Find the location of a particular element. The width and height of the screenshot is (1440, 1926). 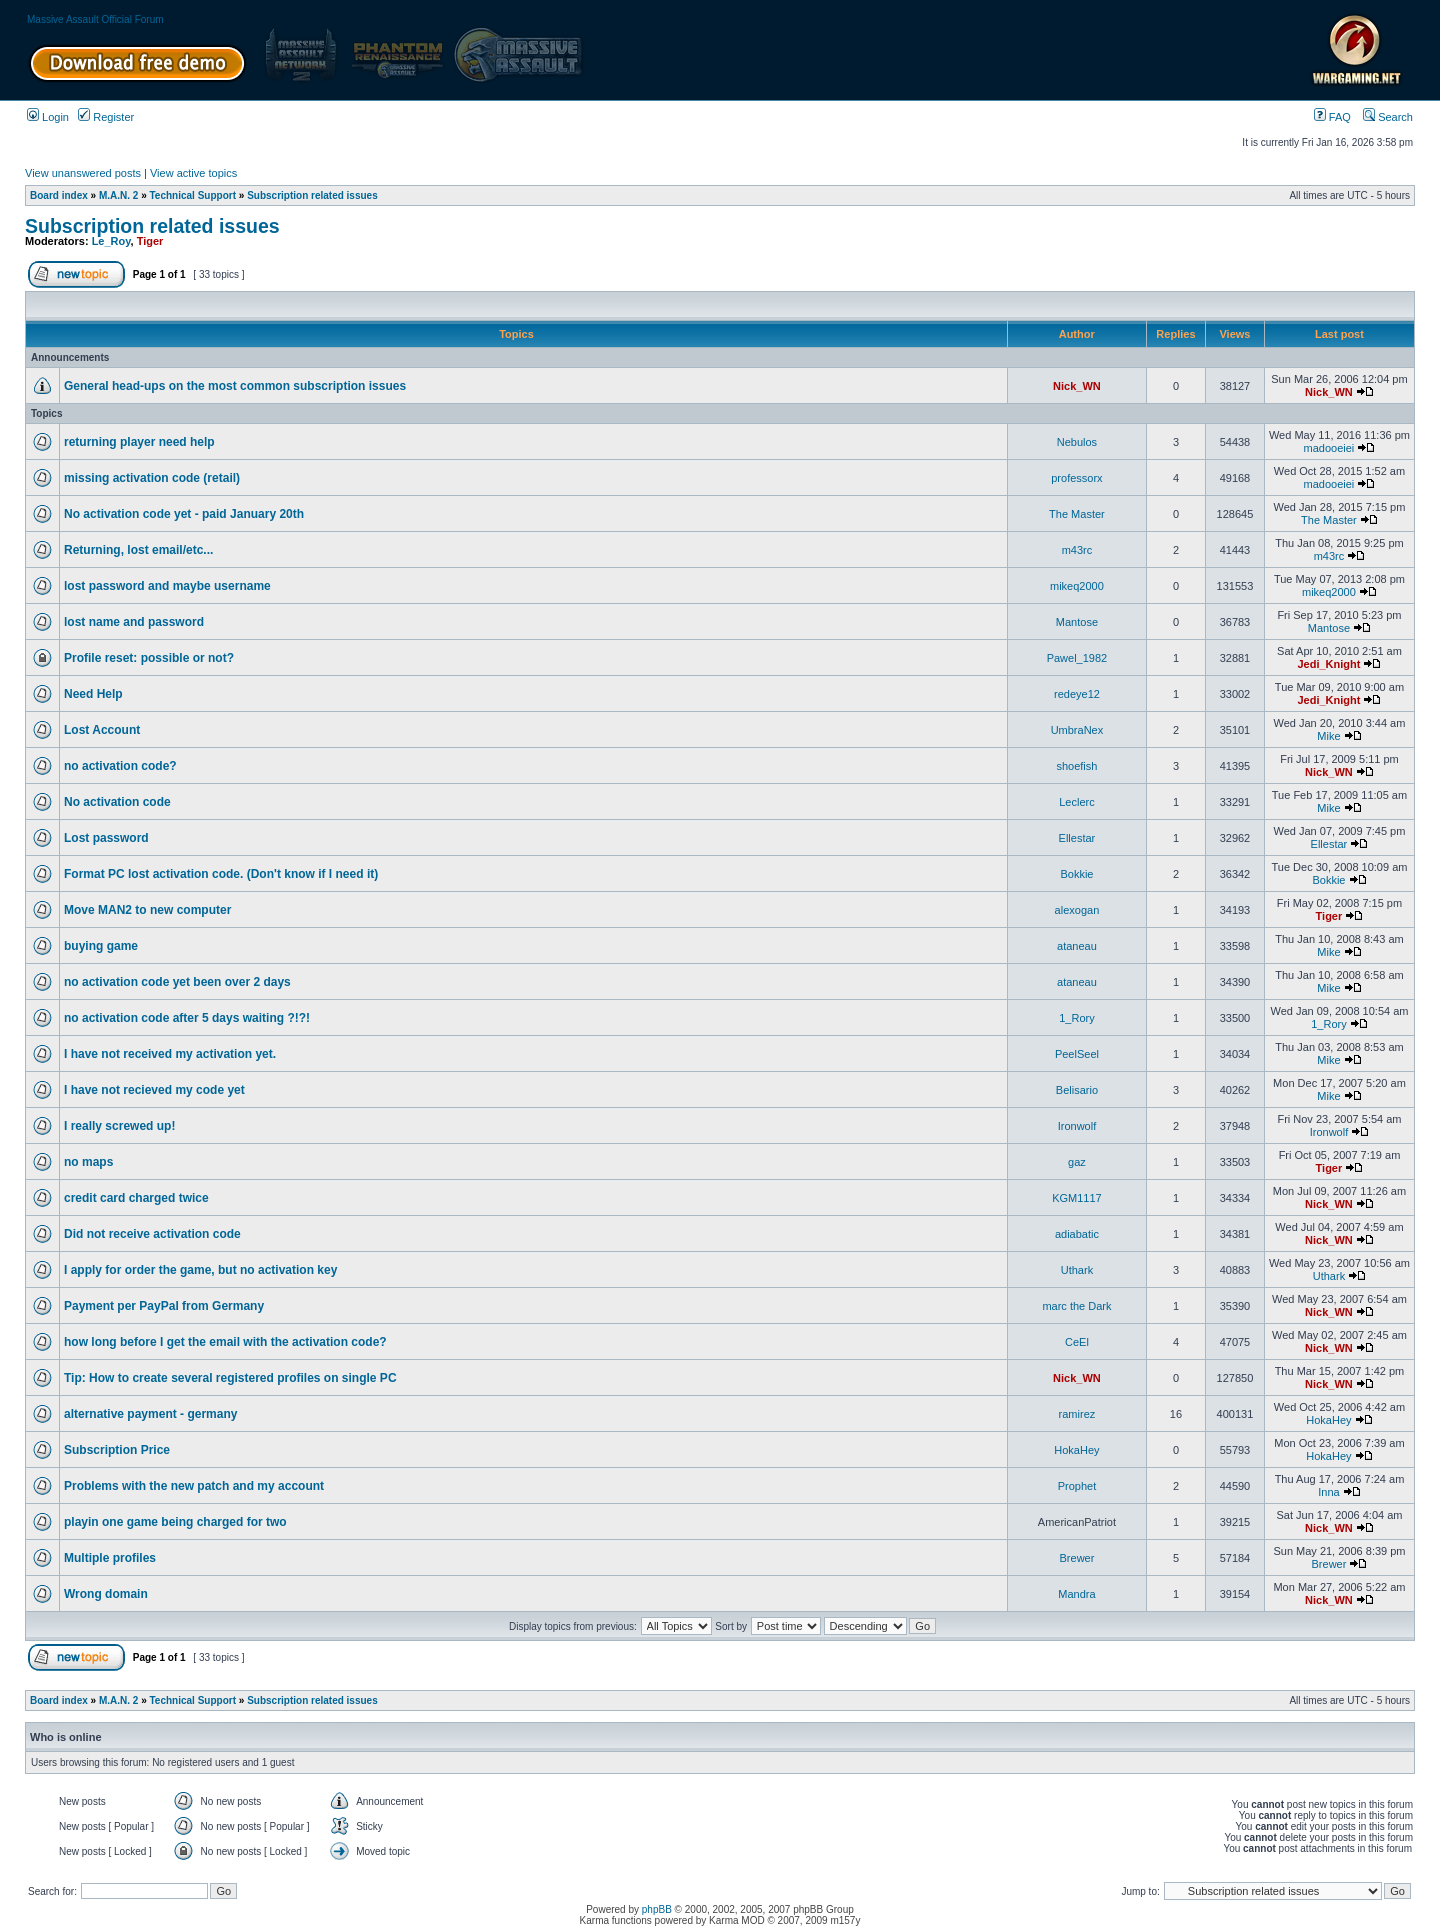

Login is located at coordinates (48, 117).